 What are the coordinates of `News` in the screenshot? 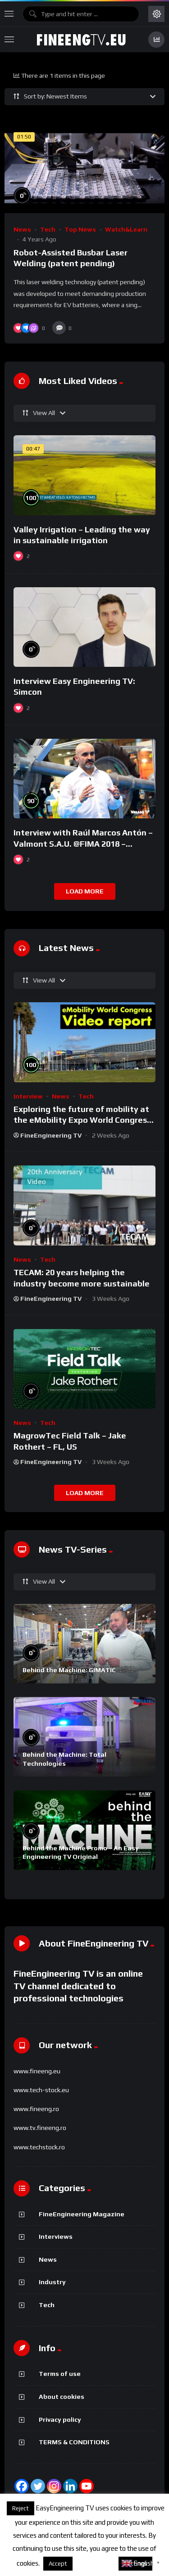 It's located at (22, 229).